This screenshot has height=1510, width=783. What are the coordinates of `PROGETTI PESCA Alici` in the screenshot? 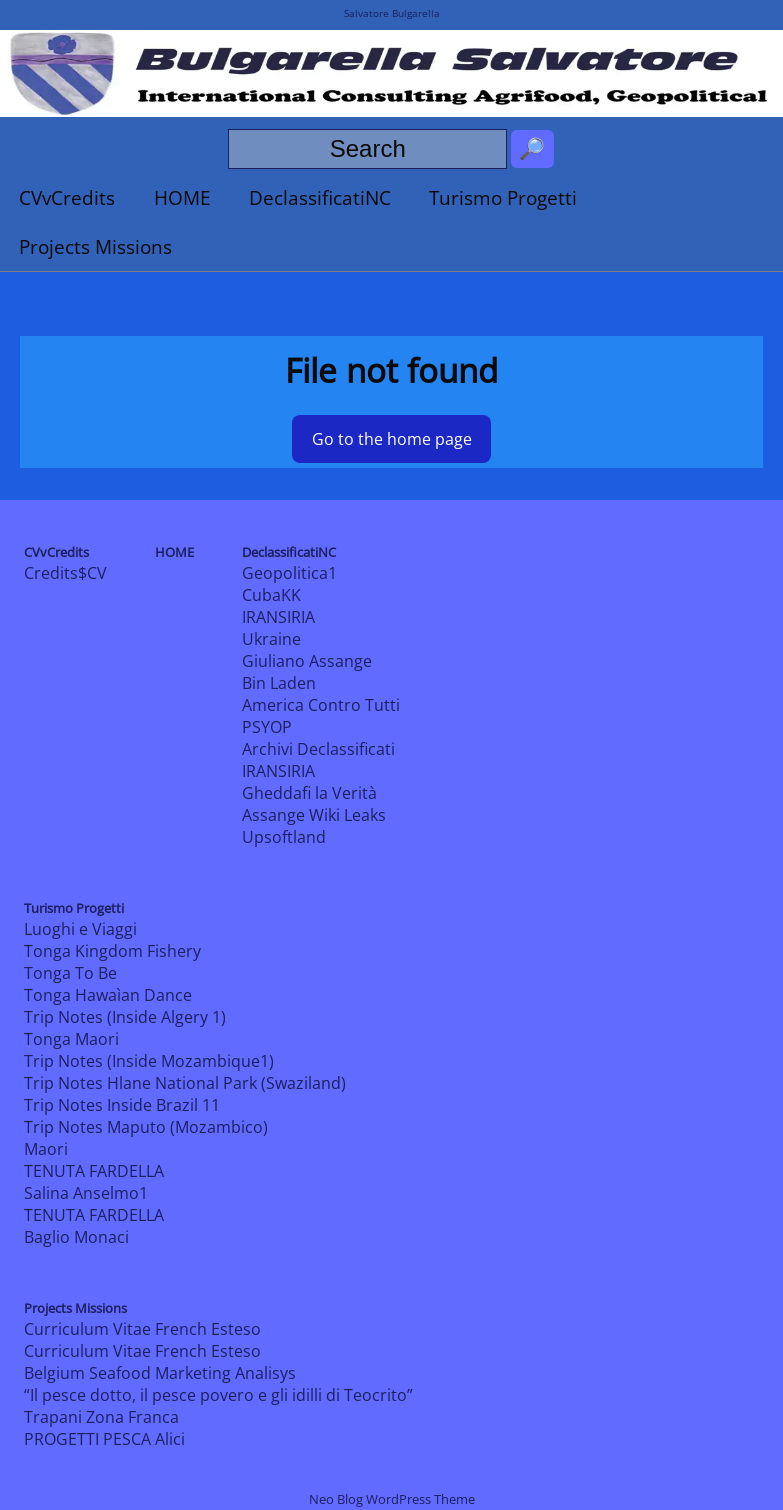 It's located at (104, 1439).